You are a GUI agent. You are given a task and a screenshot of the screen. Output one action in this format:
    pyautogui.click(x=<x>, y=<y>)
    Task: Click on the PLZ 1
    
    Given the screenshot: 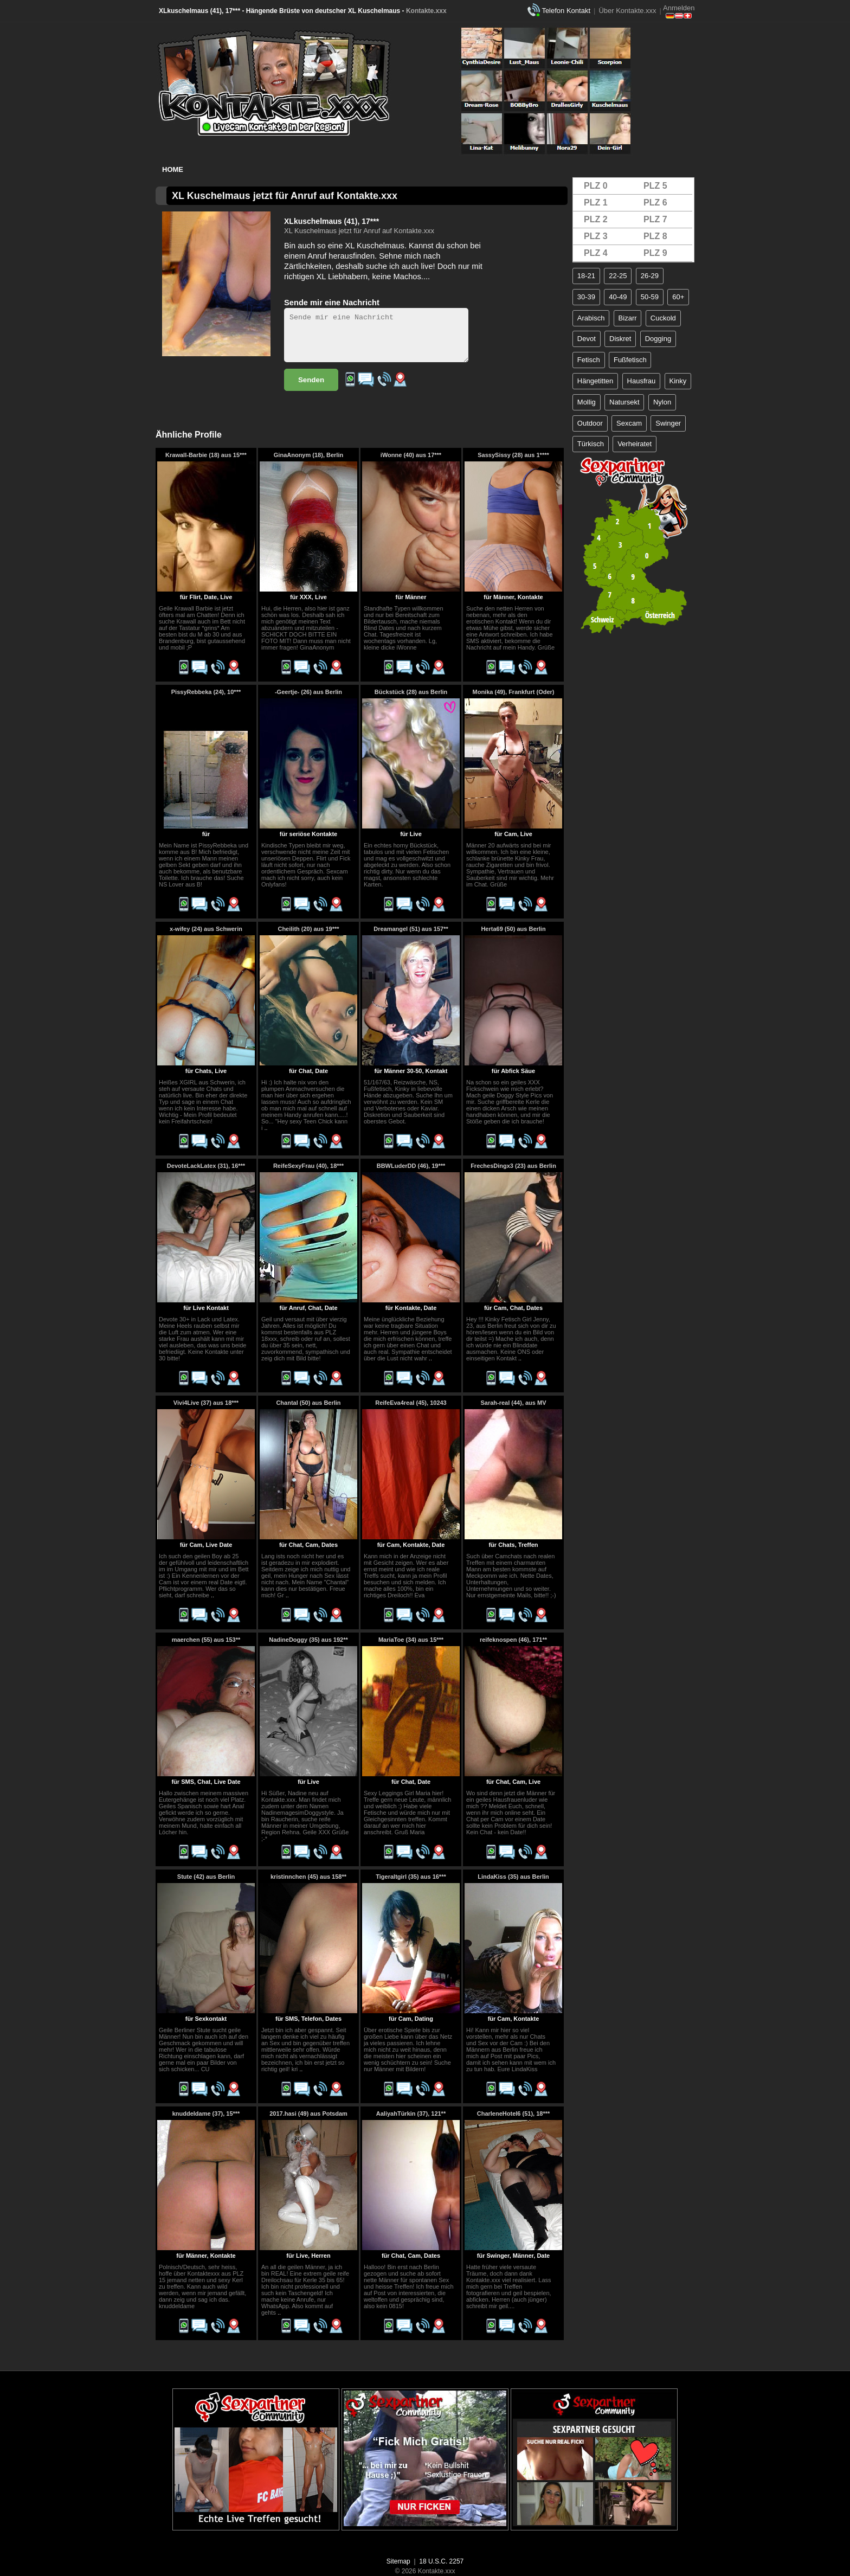 What is the action you would take?
    pyautogui.click(x=596, y=202)
    